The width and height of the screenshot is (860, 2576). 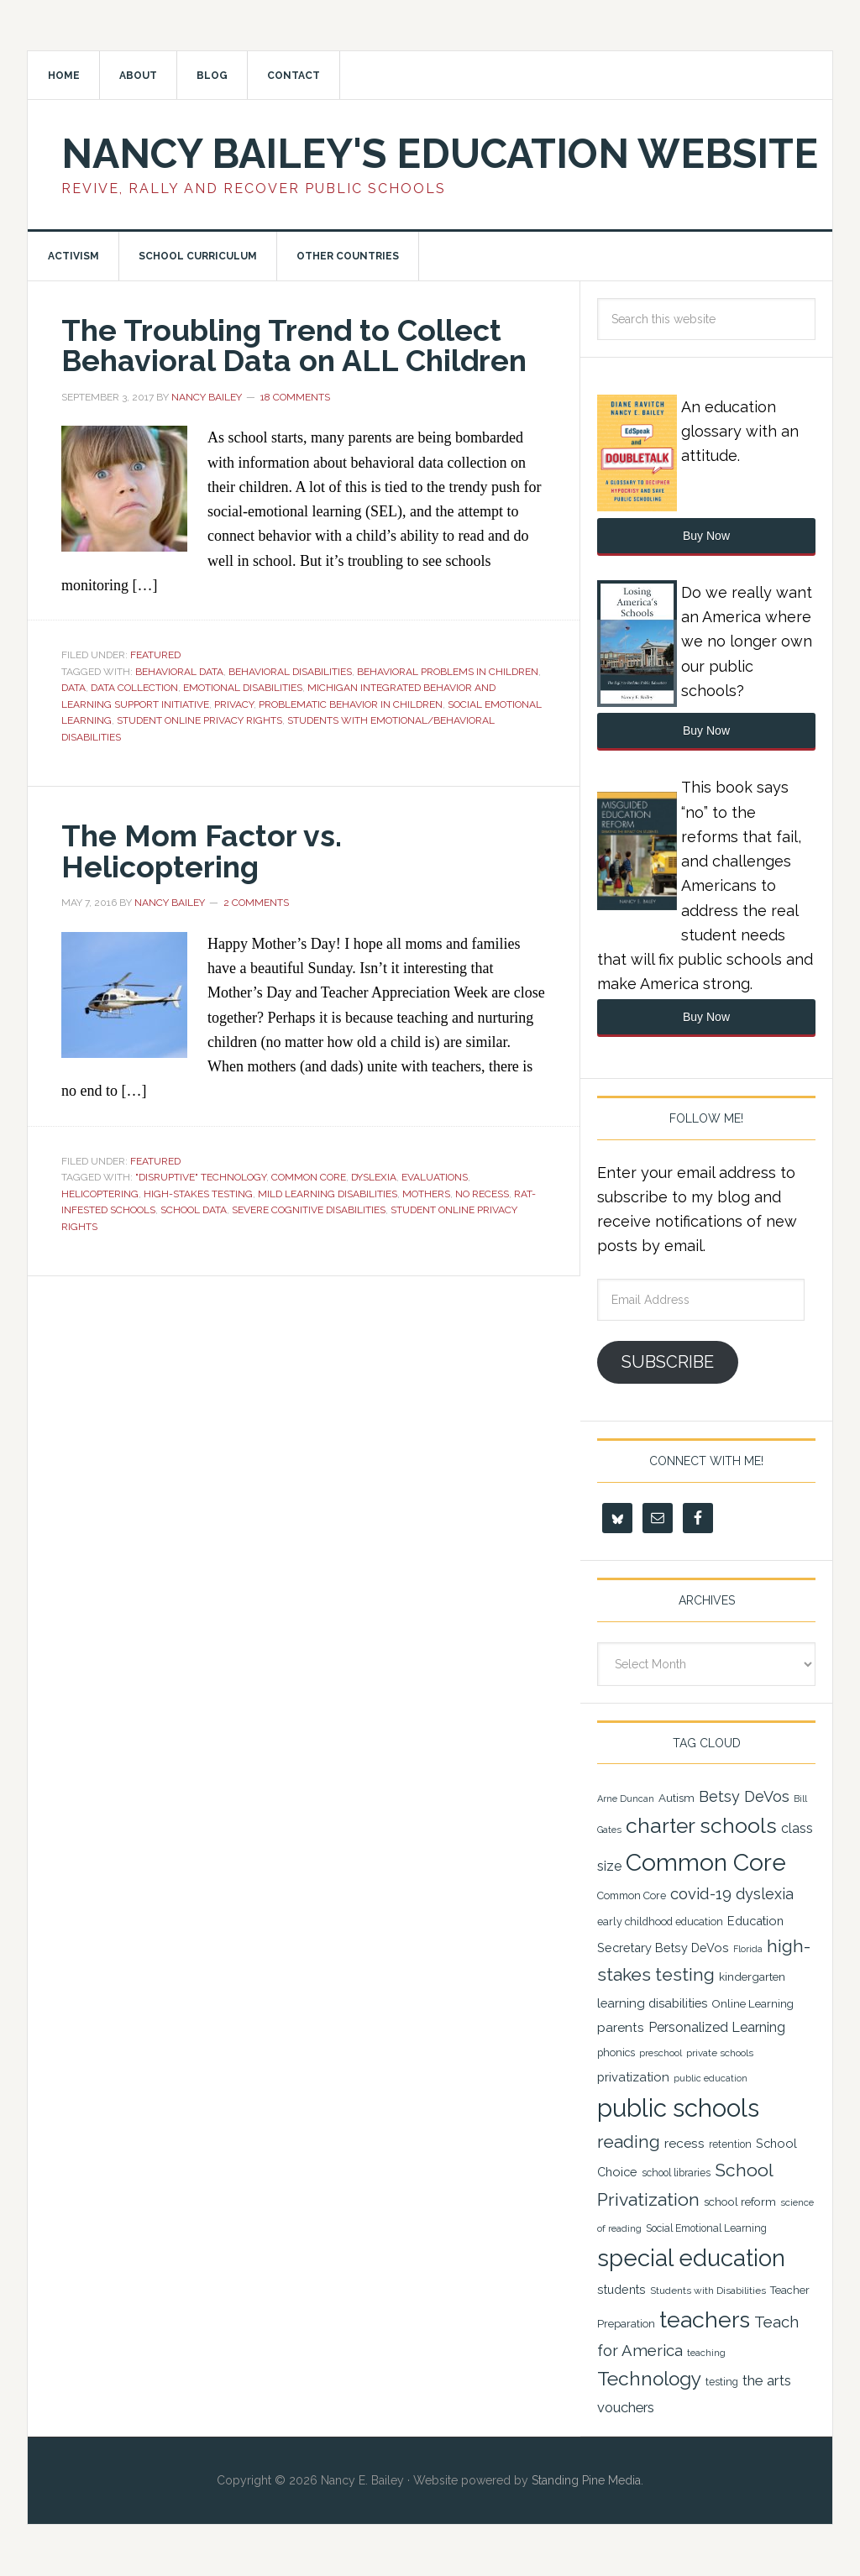 I want to click on vouchers [vouchers (36 items)], so click(x=625, y=2408).